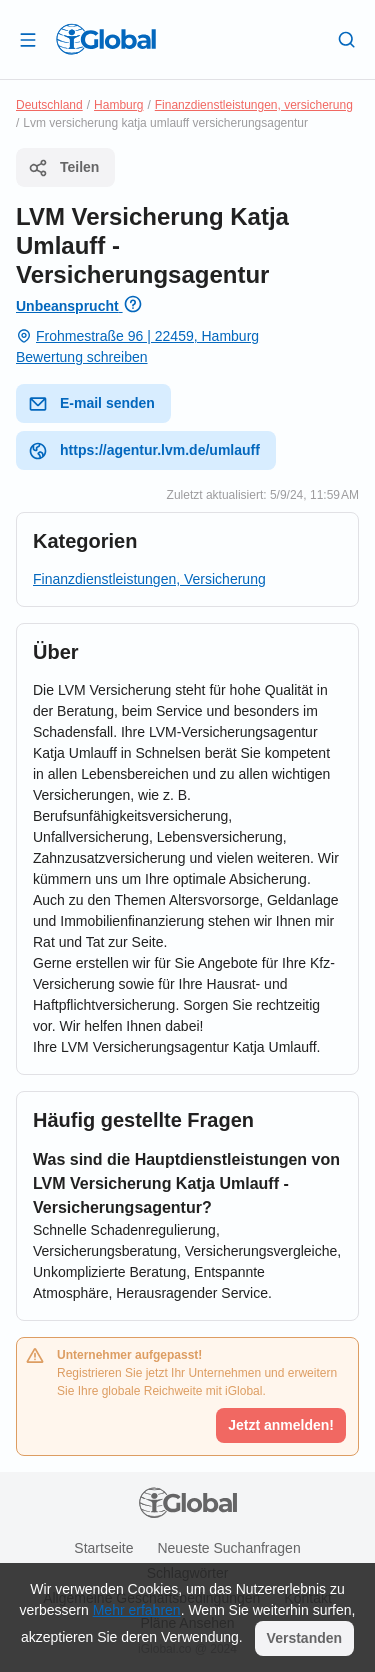 The width and height of the screenshot is (375, 1672). What do you see at coordinates (28, 39) in the screenshot?
I see `[Schublade öffnen]` at bounding box center [28, 39].